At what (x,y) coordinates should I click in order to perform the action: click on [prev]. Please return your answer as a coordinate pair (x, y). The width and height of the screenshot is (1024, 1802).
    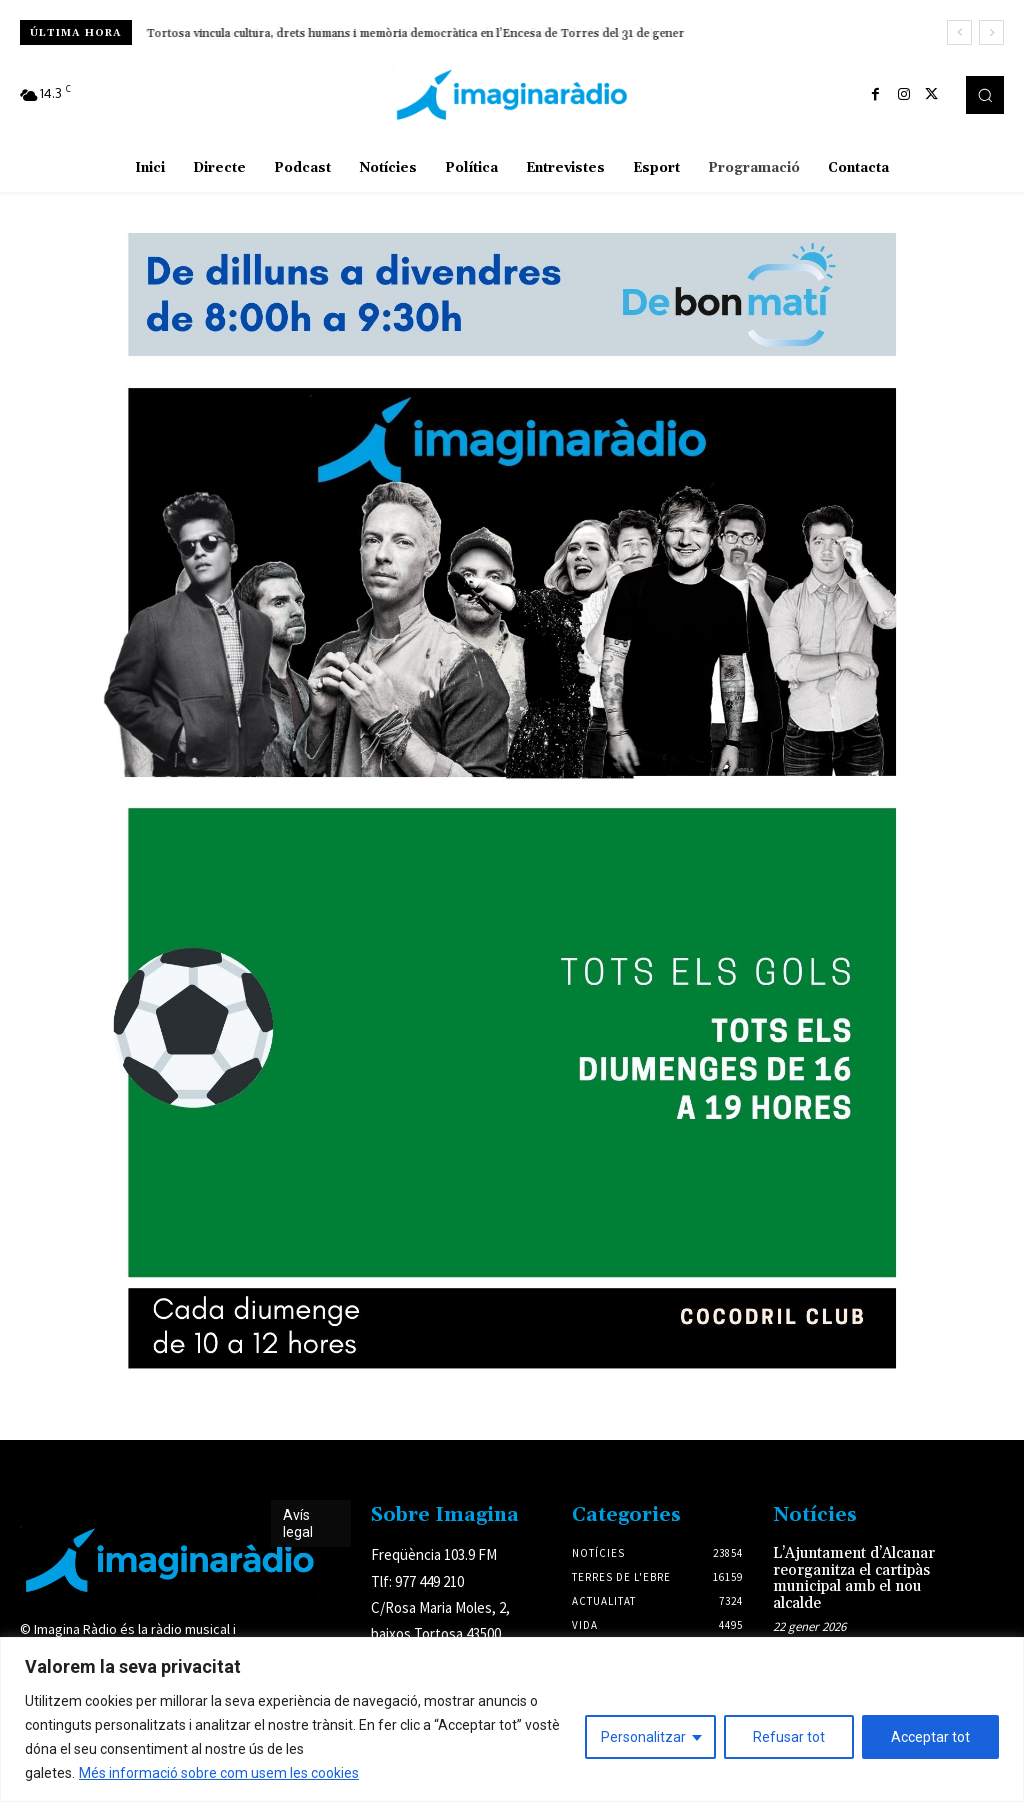
    Looking at the image, I should click on (959, 32).